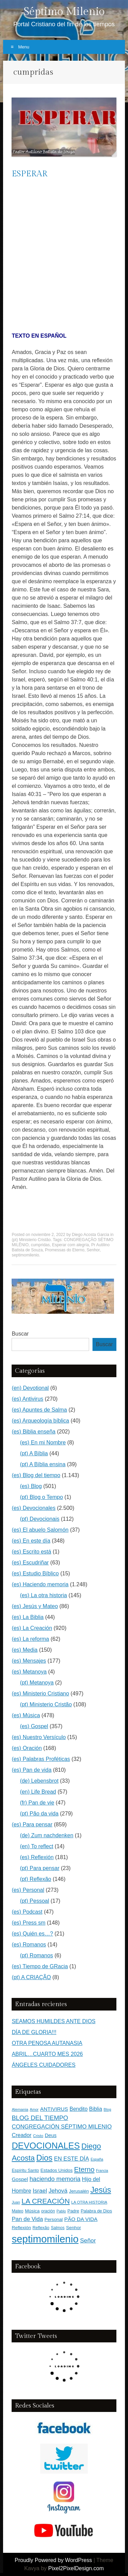 Image resolution: width=128 pixels, height=2576 pixels. What do you see at coordinates (43, 1442) in the screenshot?
I see `(es) En mi Nombre` at bounding box center [43, 1442].